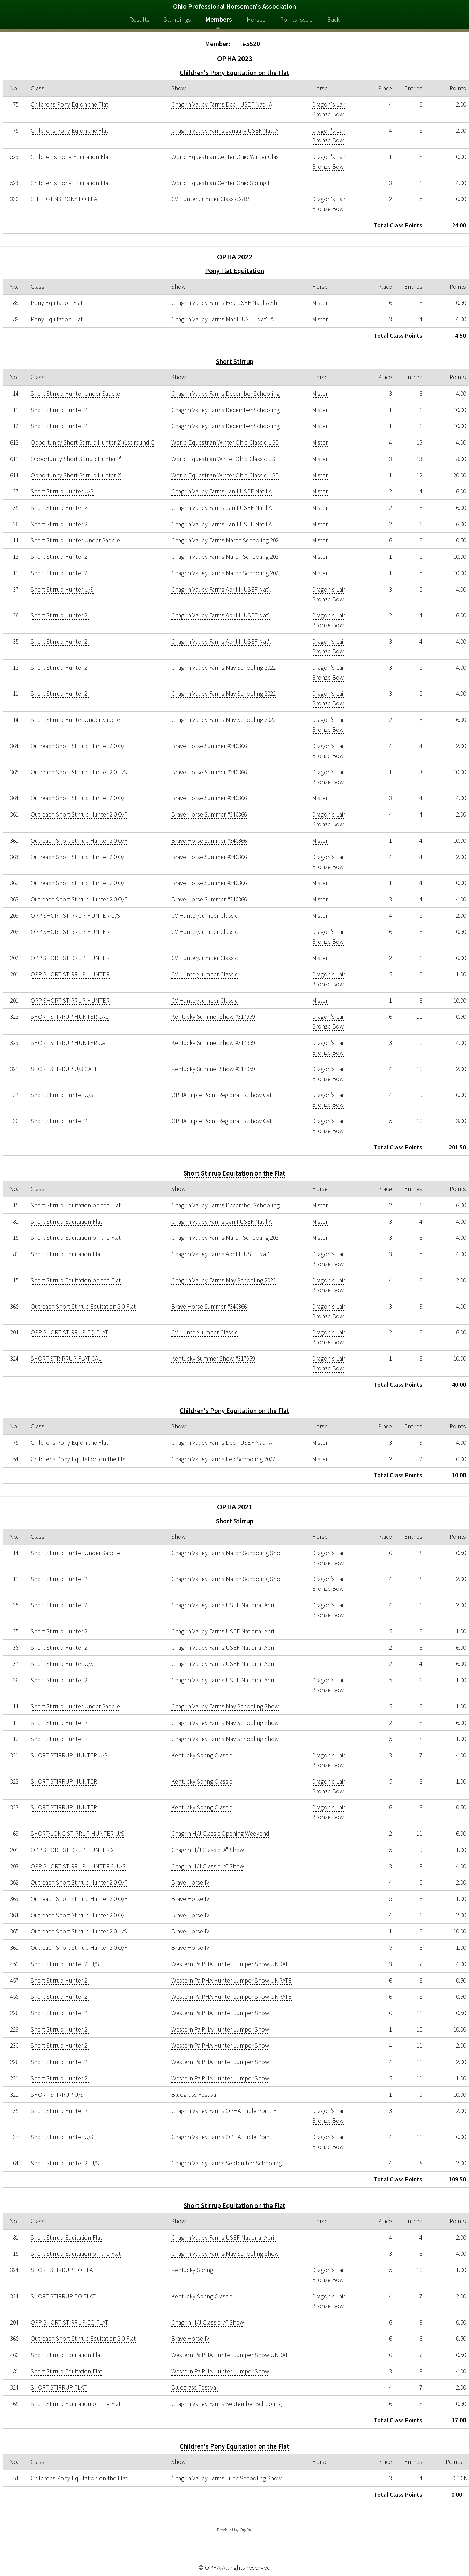 The width and height of the screenshot is (469, 2576). I want to click on SHORT STIRRUP EQ FLAT, so click(63, 2270).